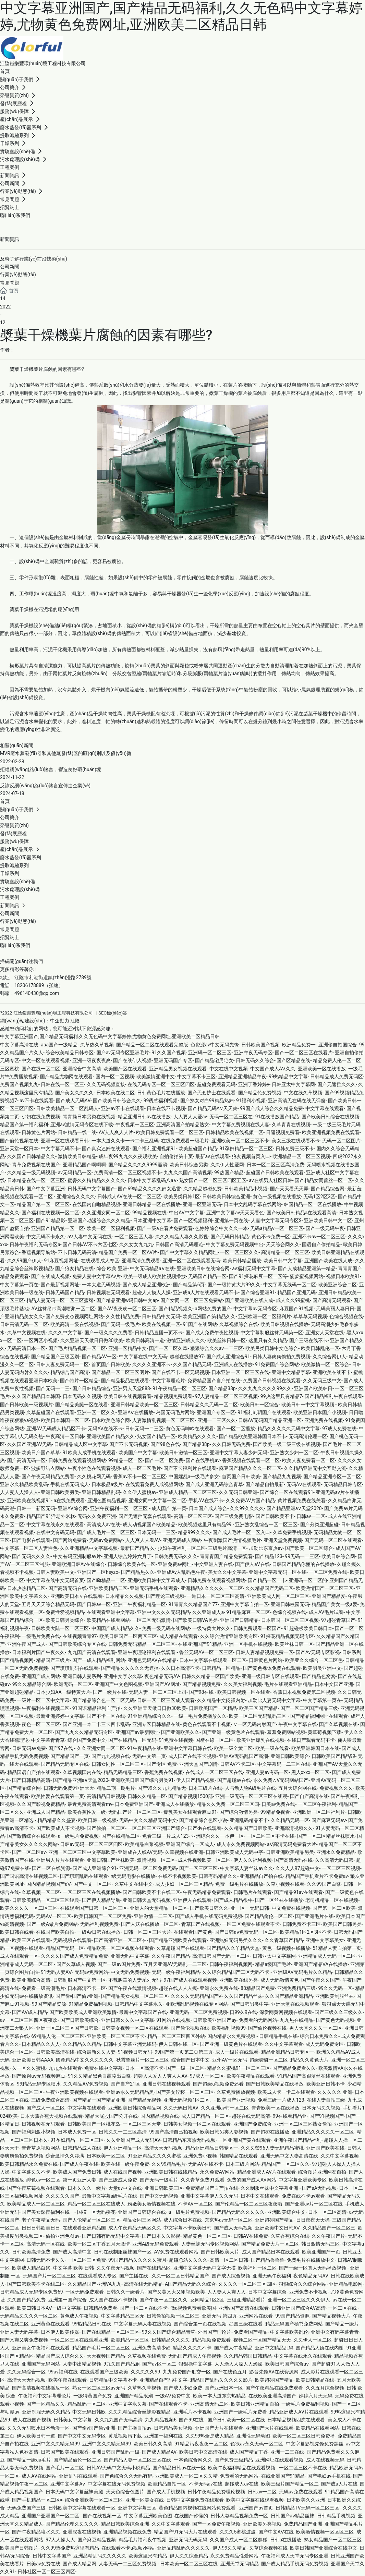  Describe the element at coordinates (238, 1492) in the screenshot. I see `久久无码日韩亚洲` at that location.